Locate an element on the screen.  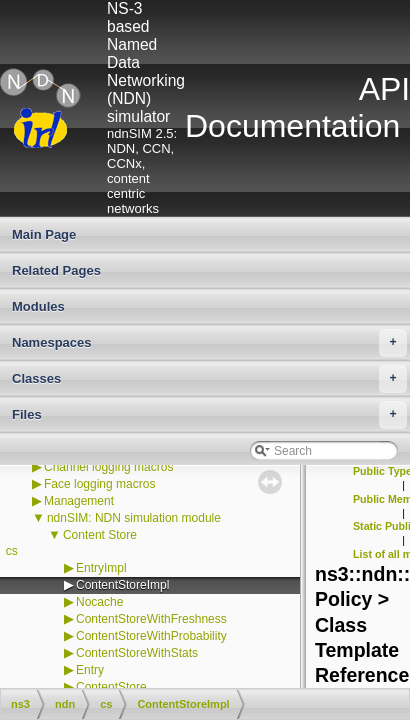
Main Page is located at coordinates (44, 234).